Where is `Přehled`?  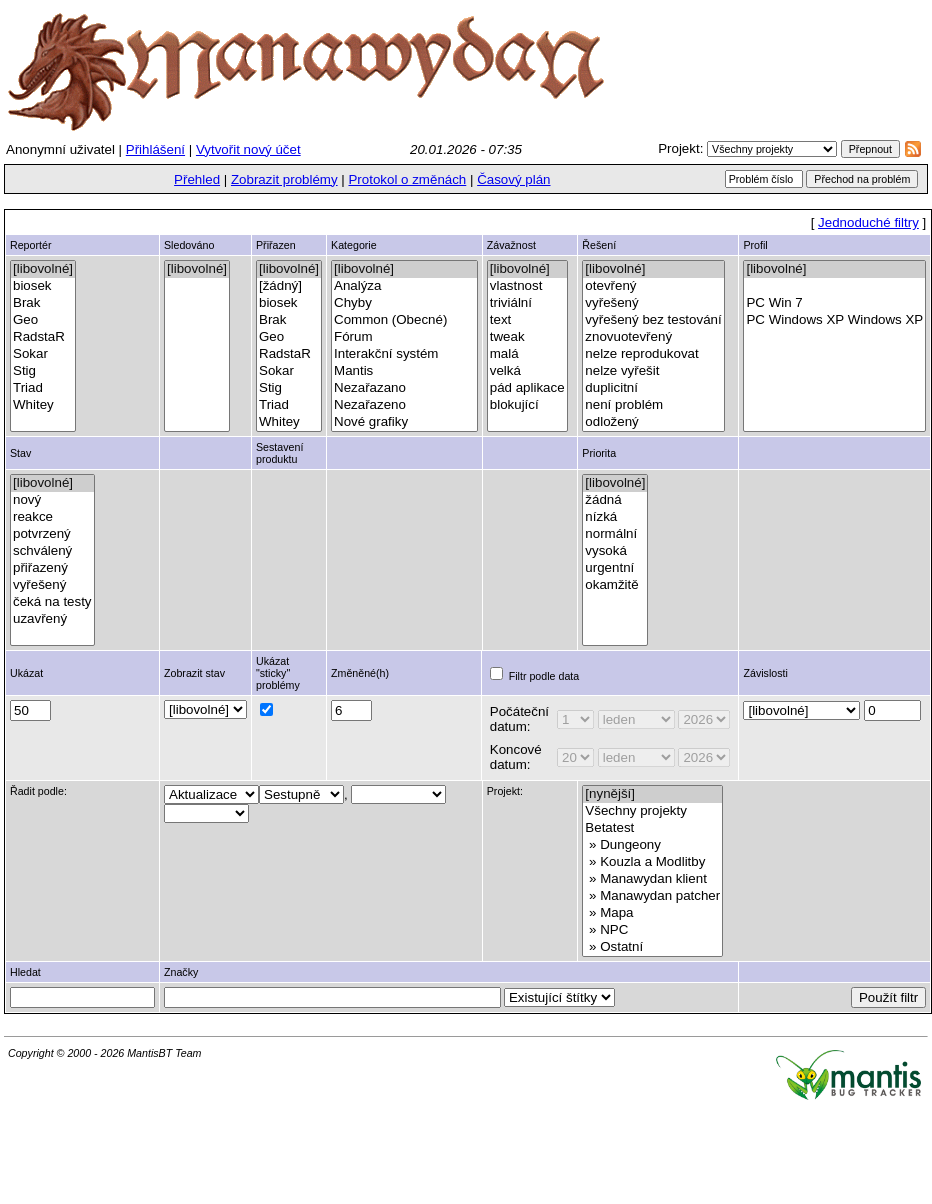
Přehled is located at coordinates (197, 179).